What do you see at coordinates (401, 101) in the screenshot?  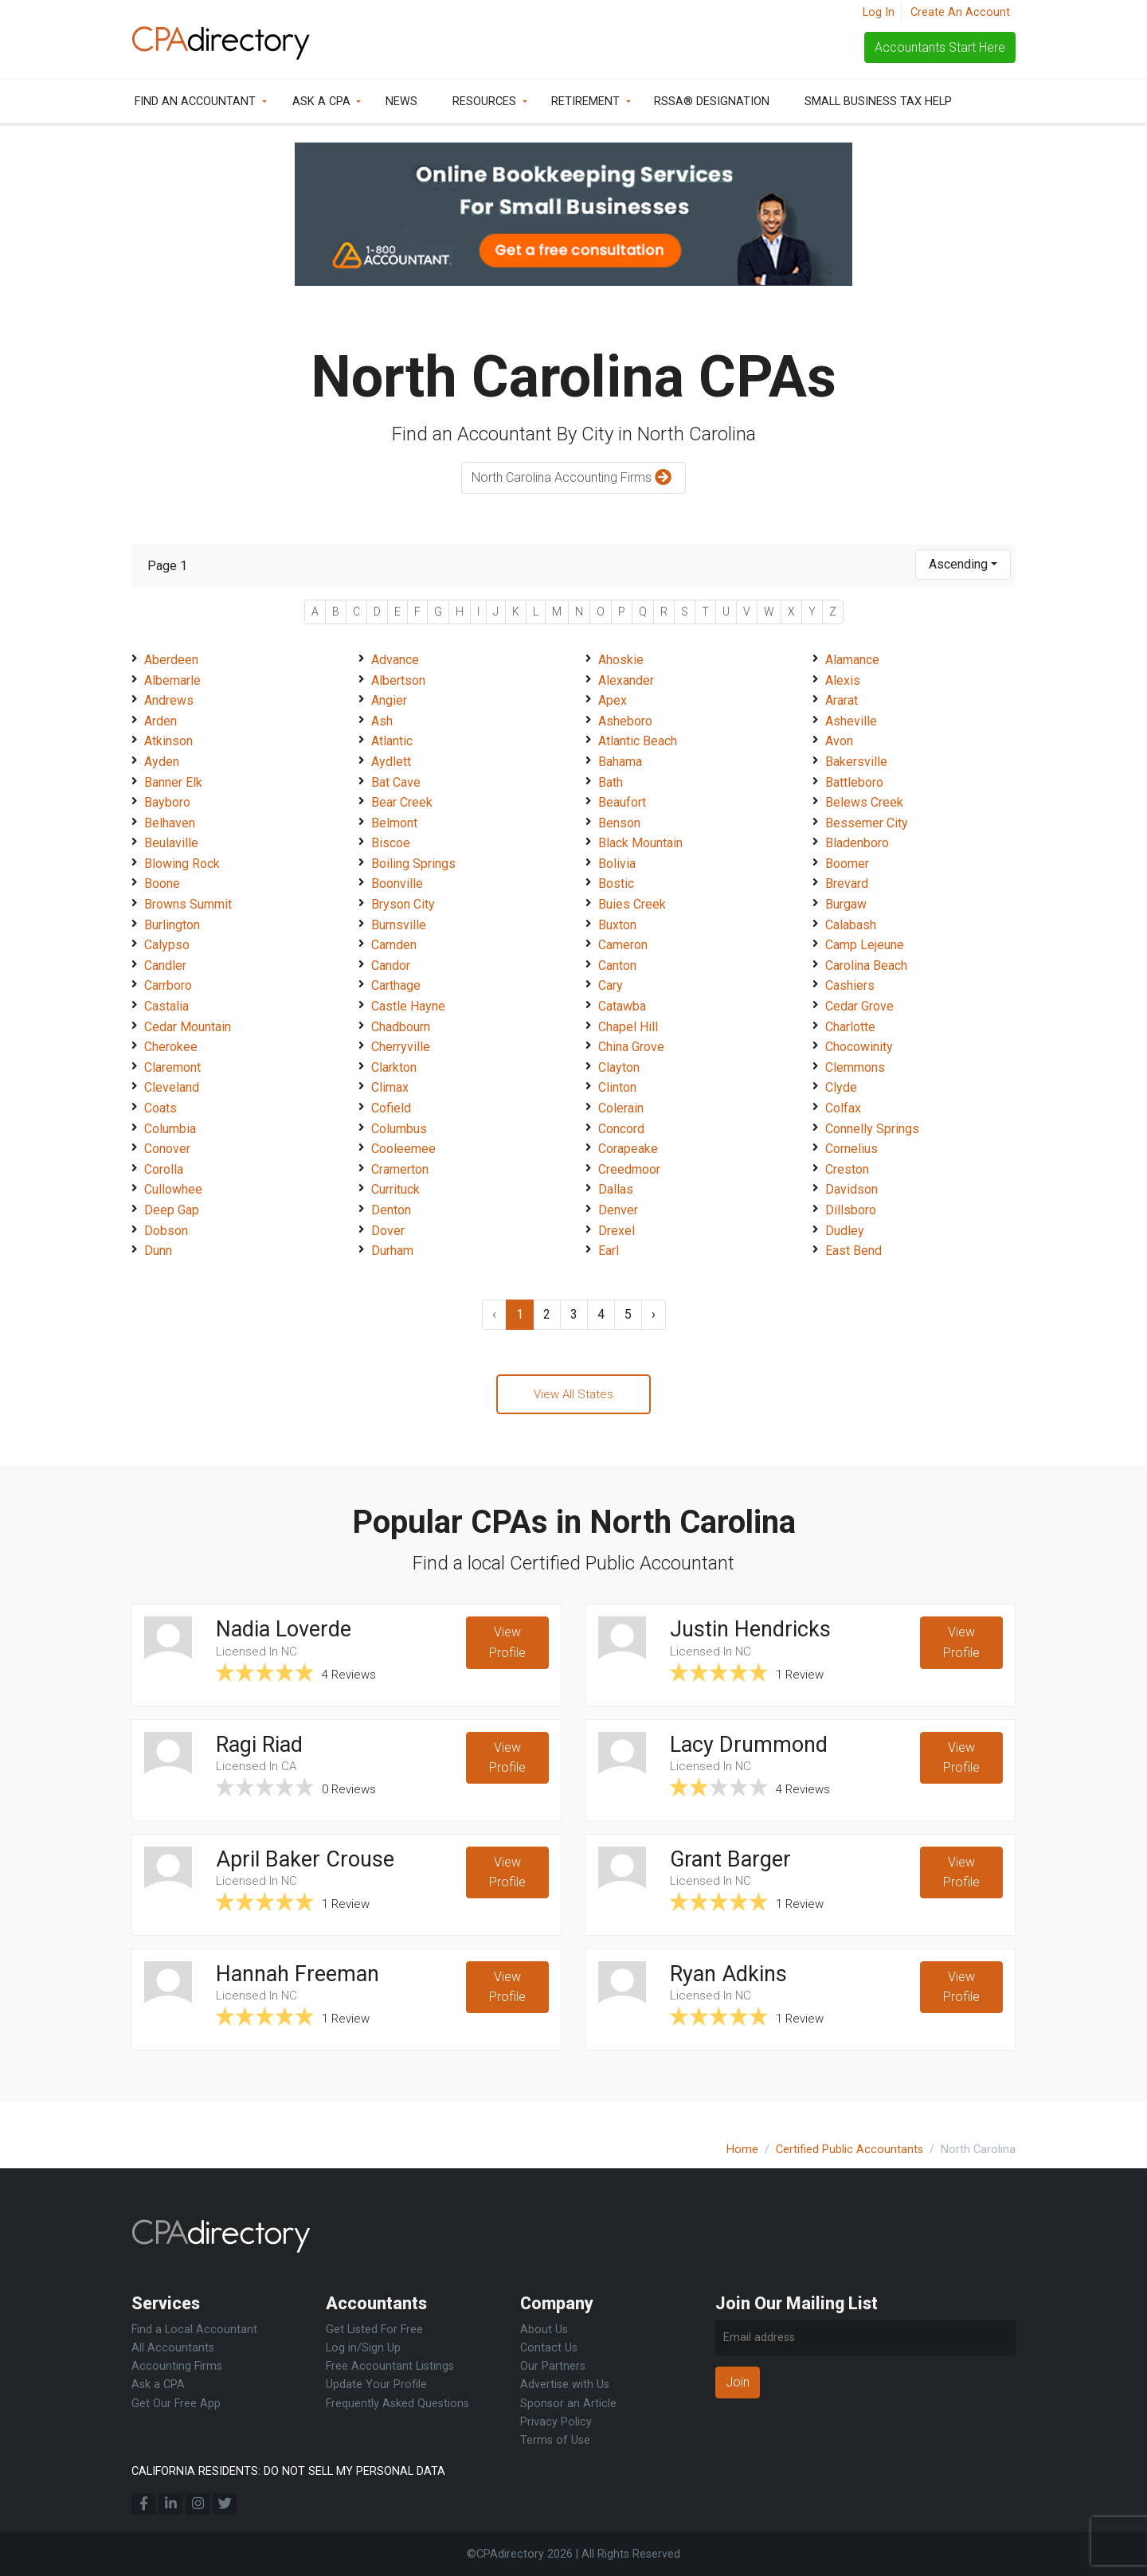 I see `News` at bounding box center [401, 101].